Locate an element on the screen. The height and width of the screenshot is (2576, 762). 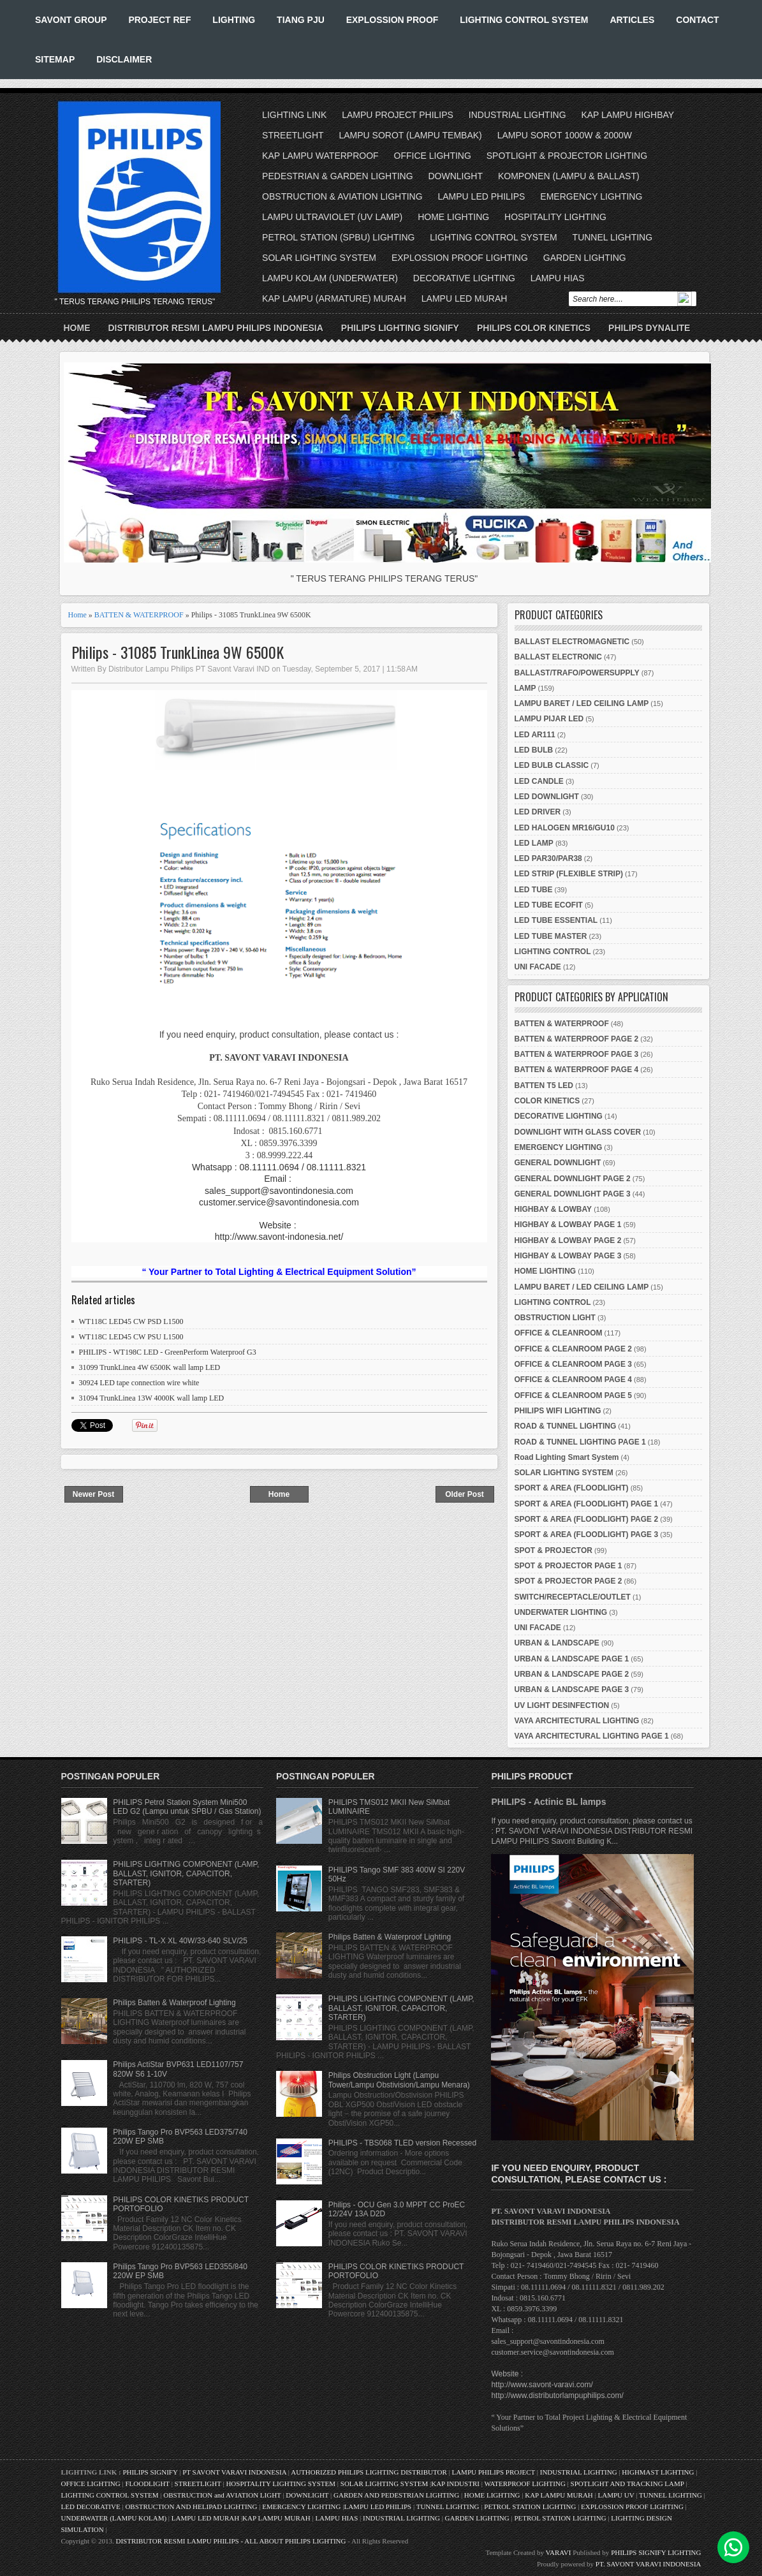
URBAN & LANDSCAPE PAGE 1 is located at coordinates (572, 1658).